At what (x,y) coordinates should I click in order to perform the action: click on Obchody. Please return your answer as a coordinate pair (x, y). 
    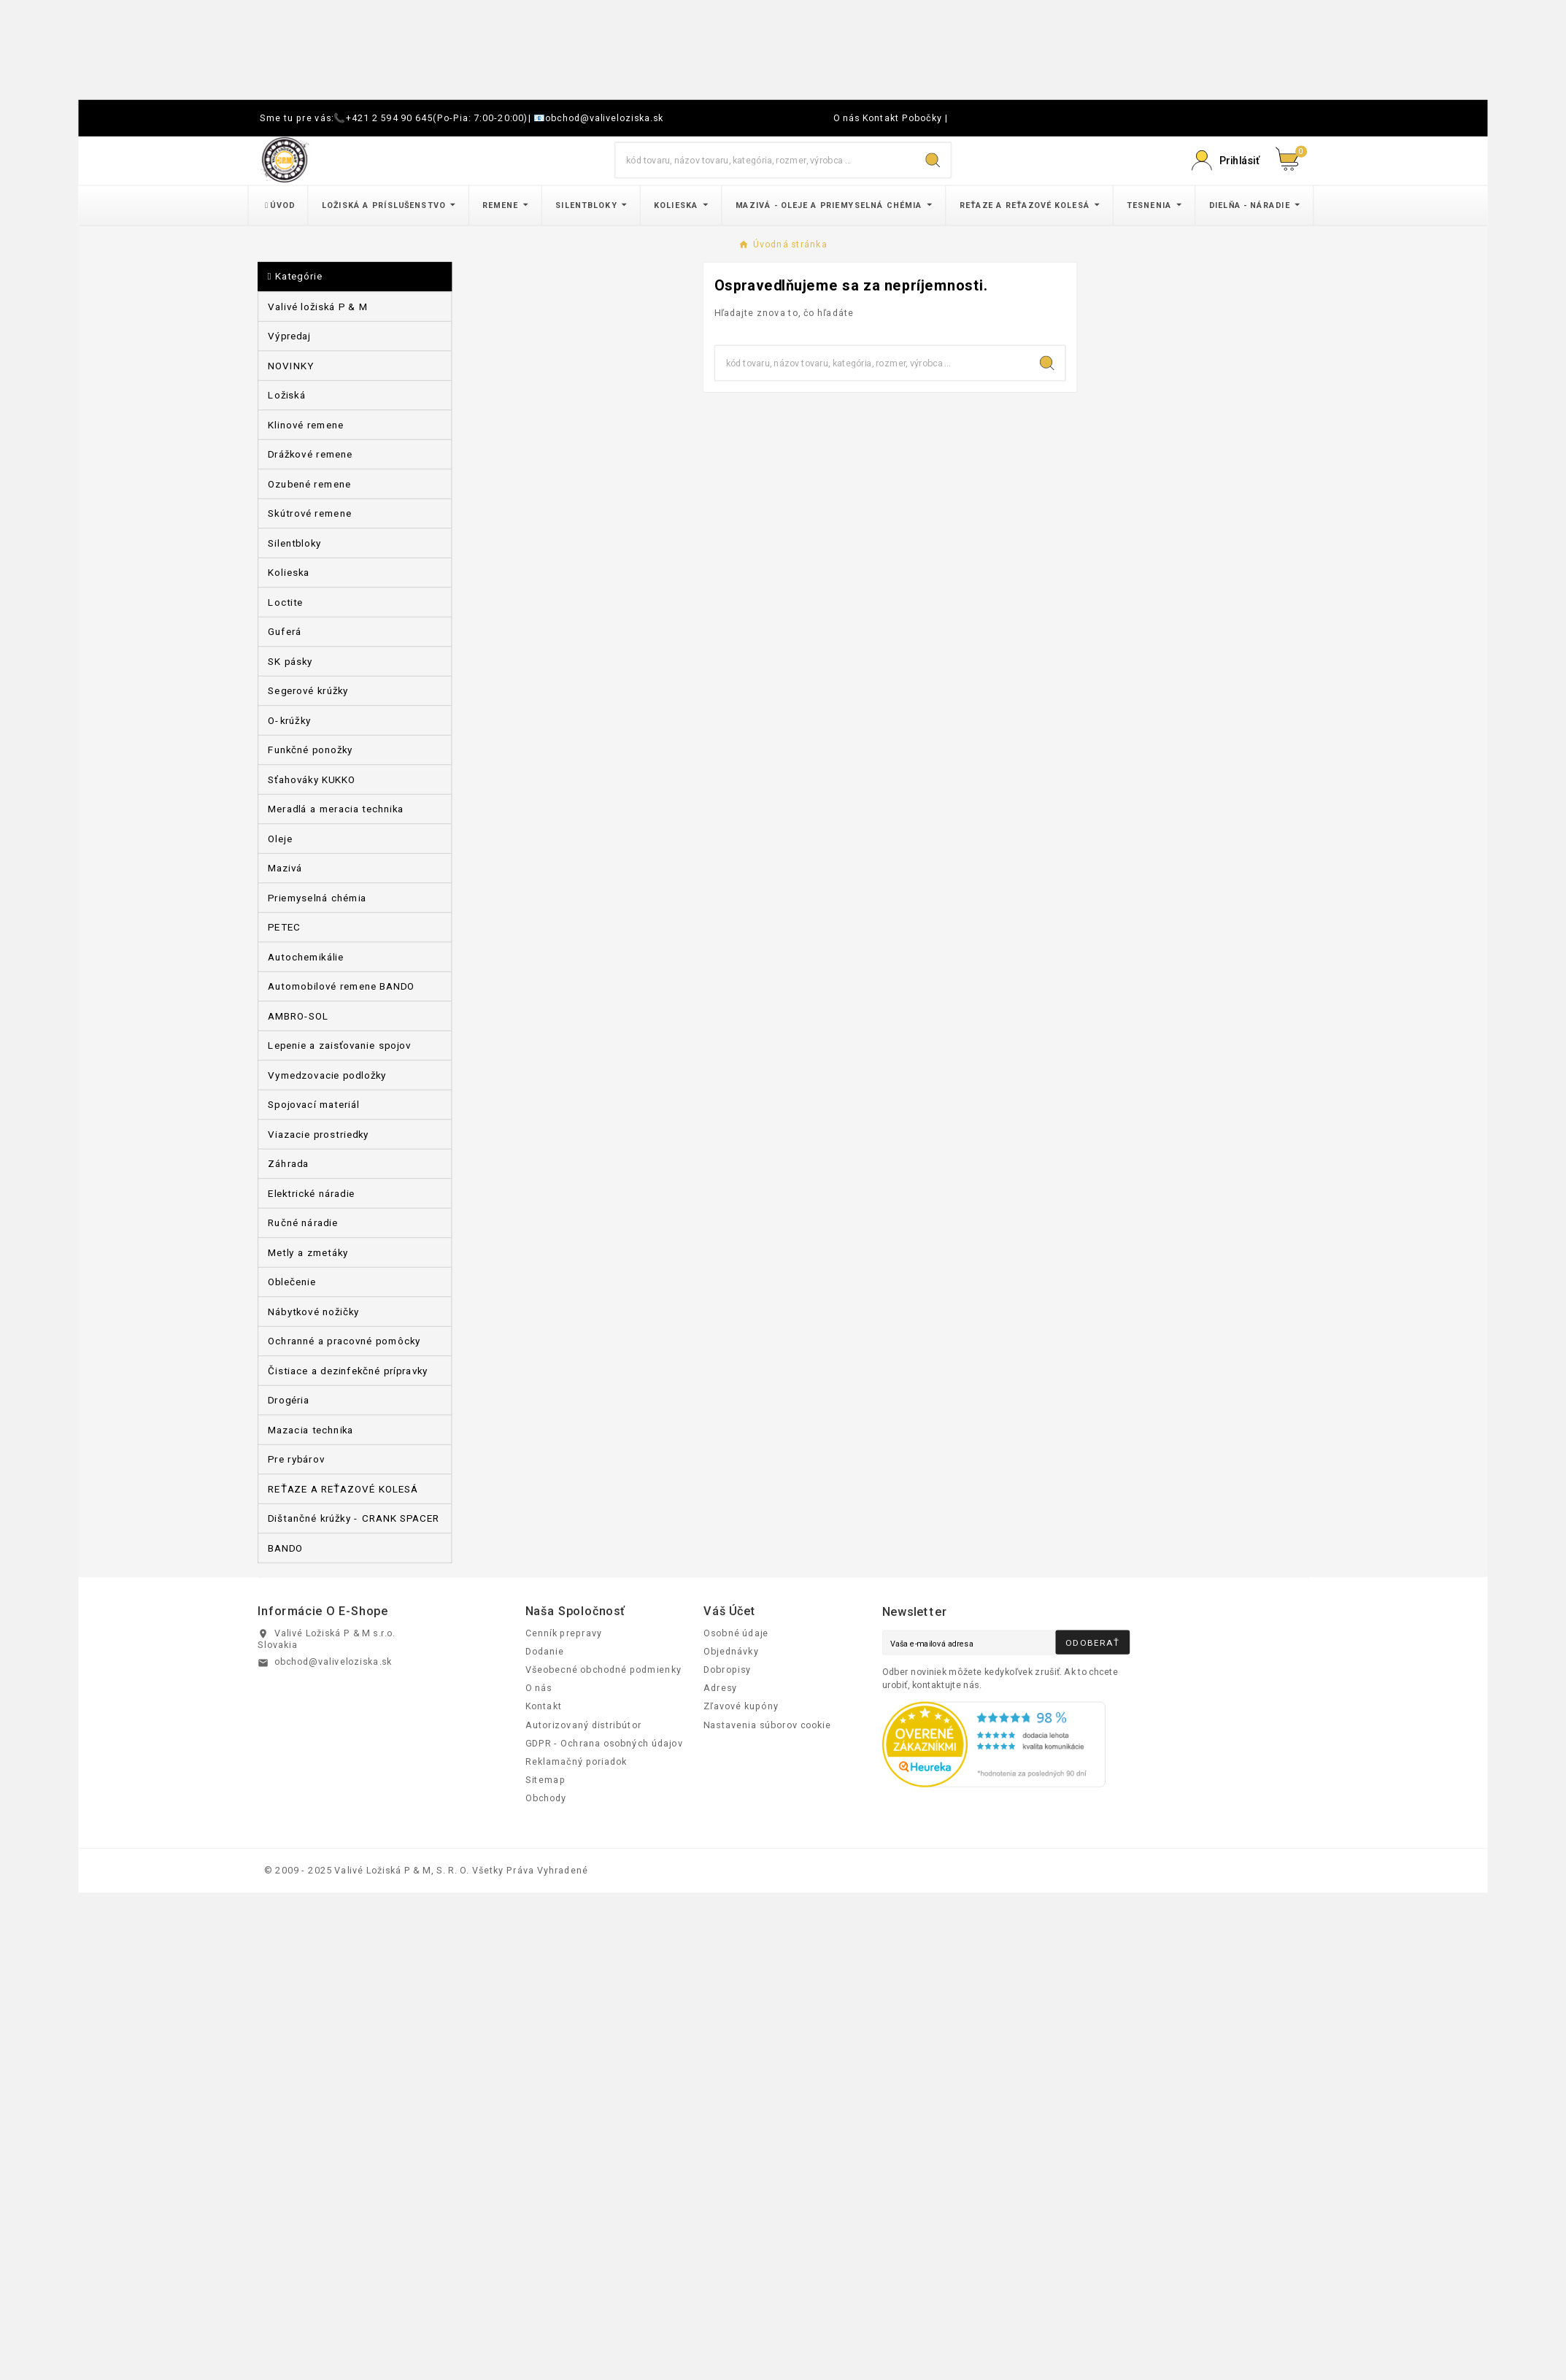
    Looking at the image, I should click on (546, 1798).